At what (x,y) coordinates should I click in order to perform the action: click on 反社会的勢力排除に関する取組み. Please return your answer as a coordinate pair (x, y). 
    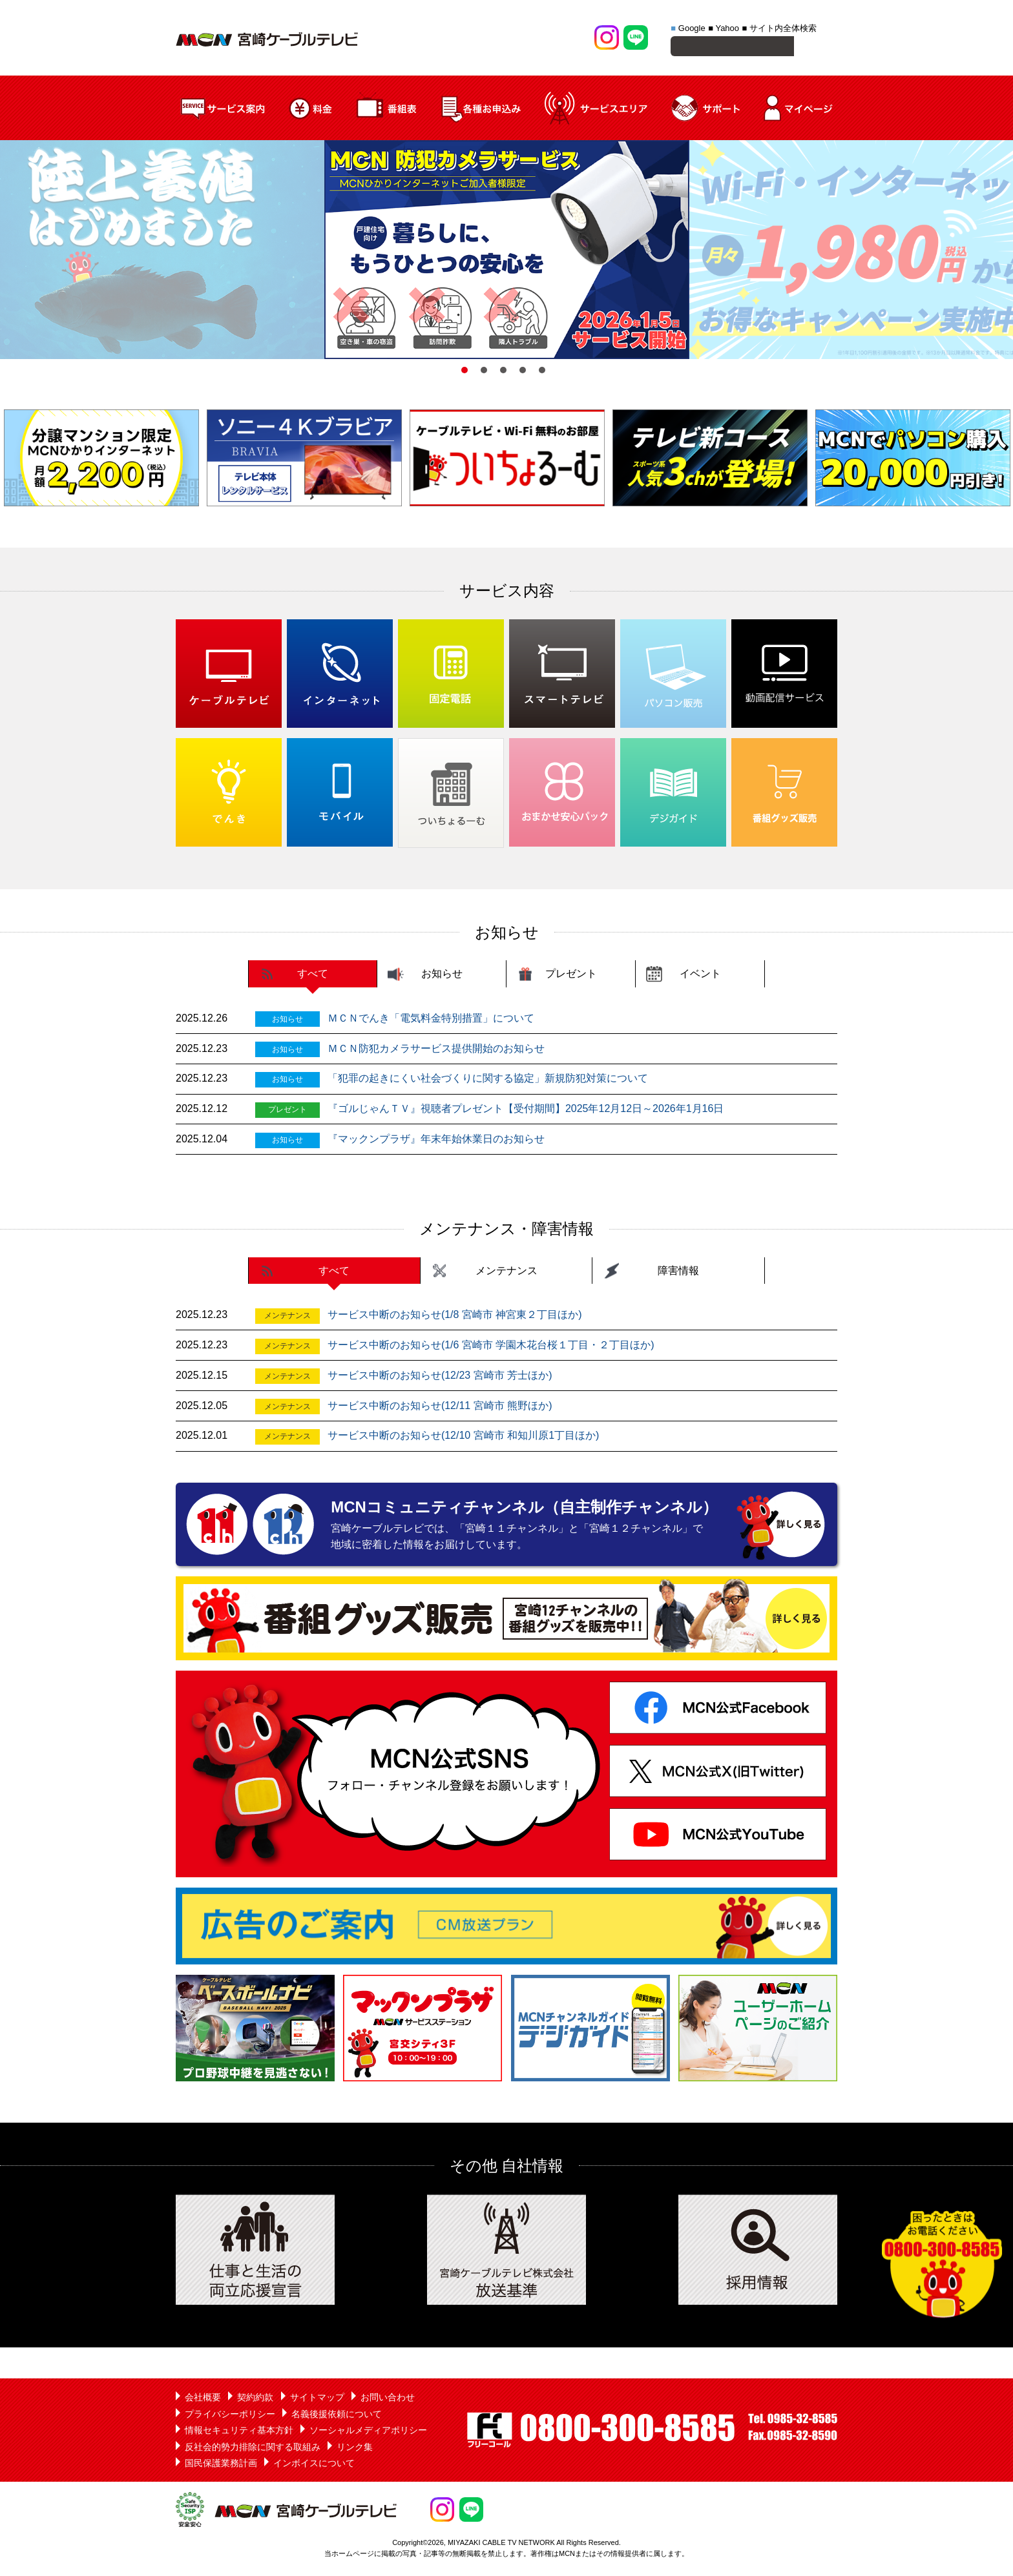
    Looking at the image, I should click on (252, 2449).